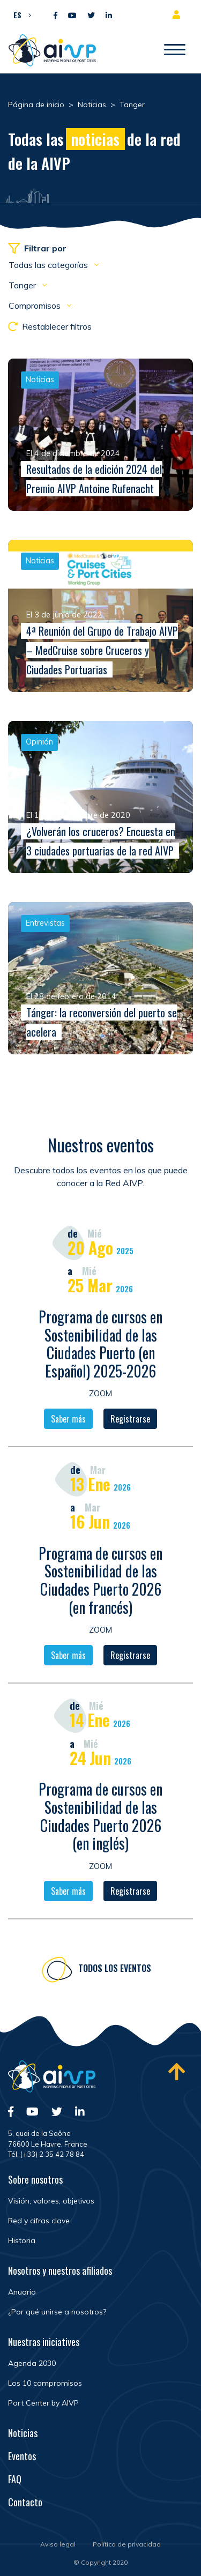  What do you see at coordinates (130, 1419) in the screenshot?
I see `Registrarse` at bounding box center [130, 1419].